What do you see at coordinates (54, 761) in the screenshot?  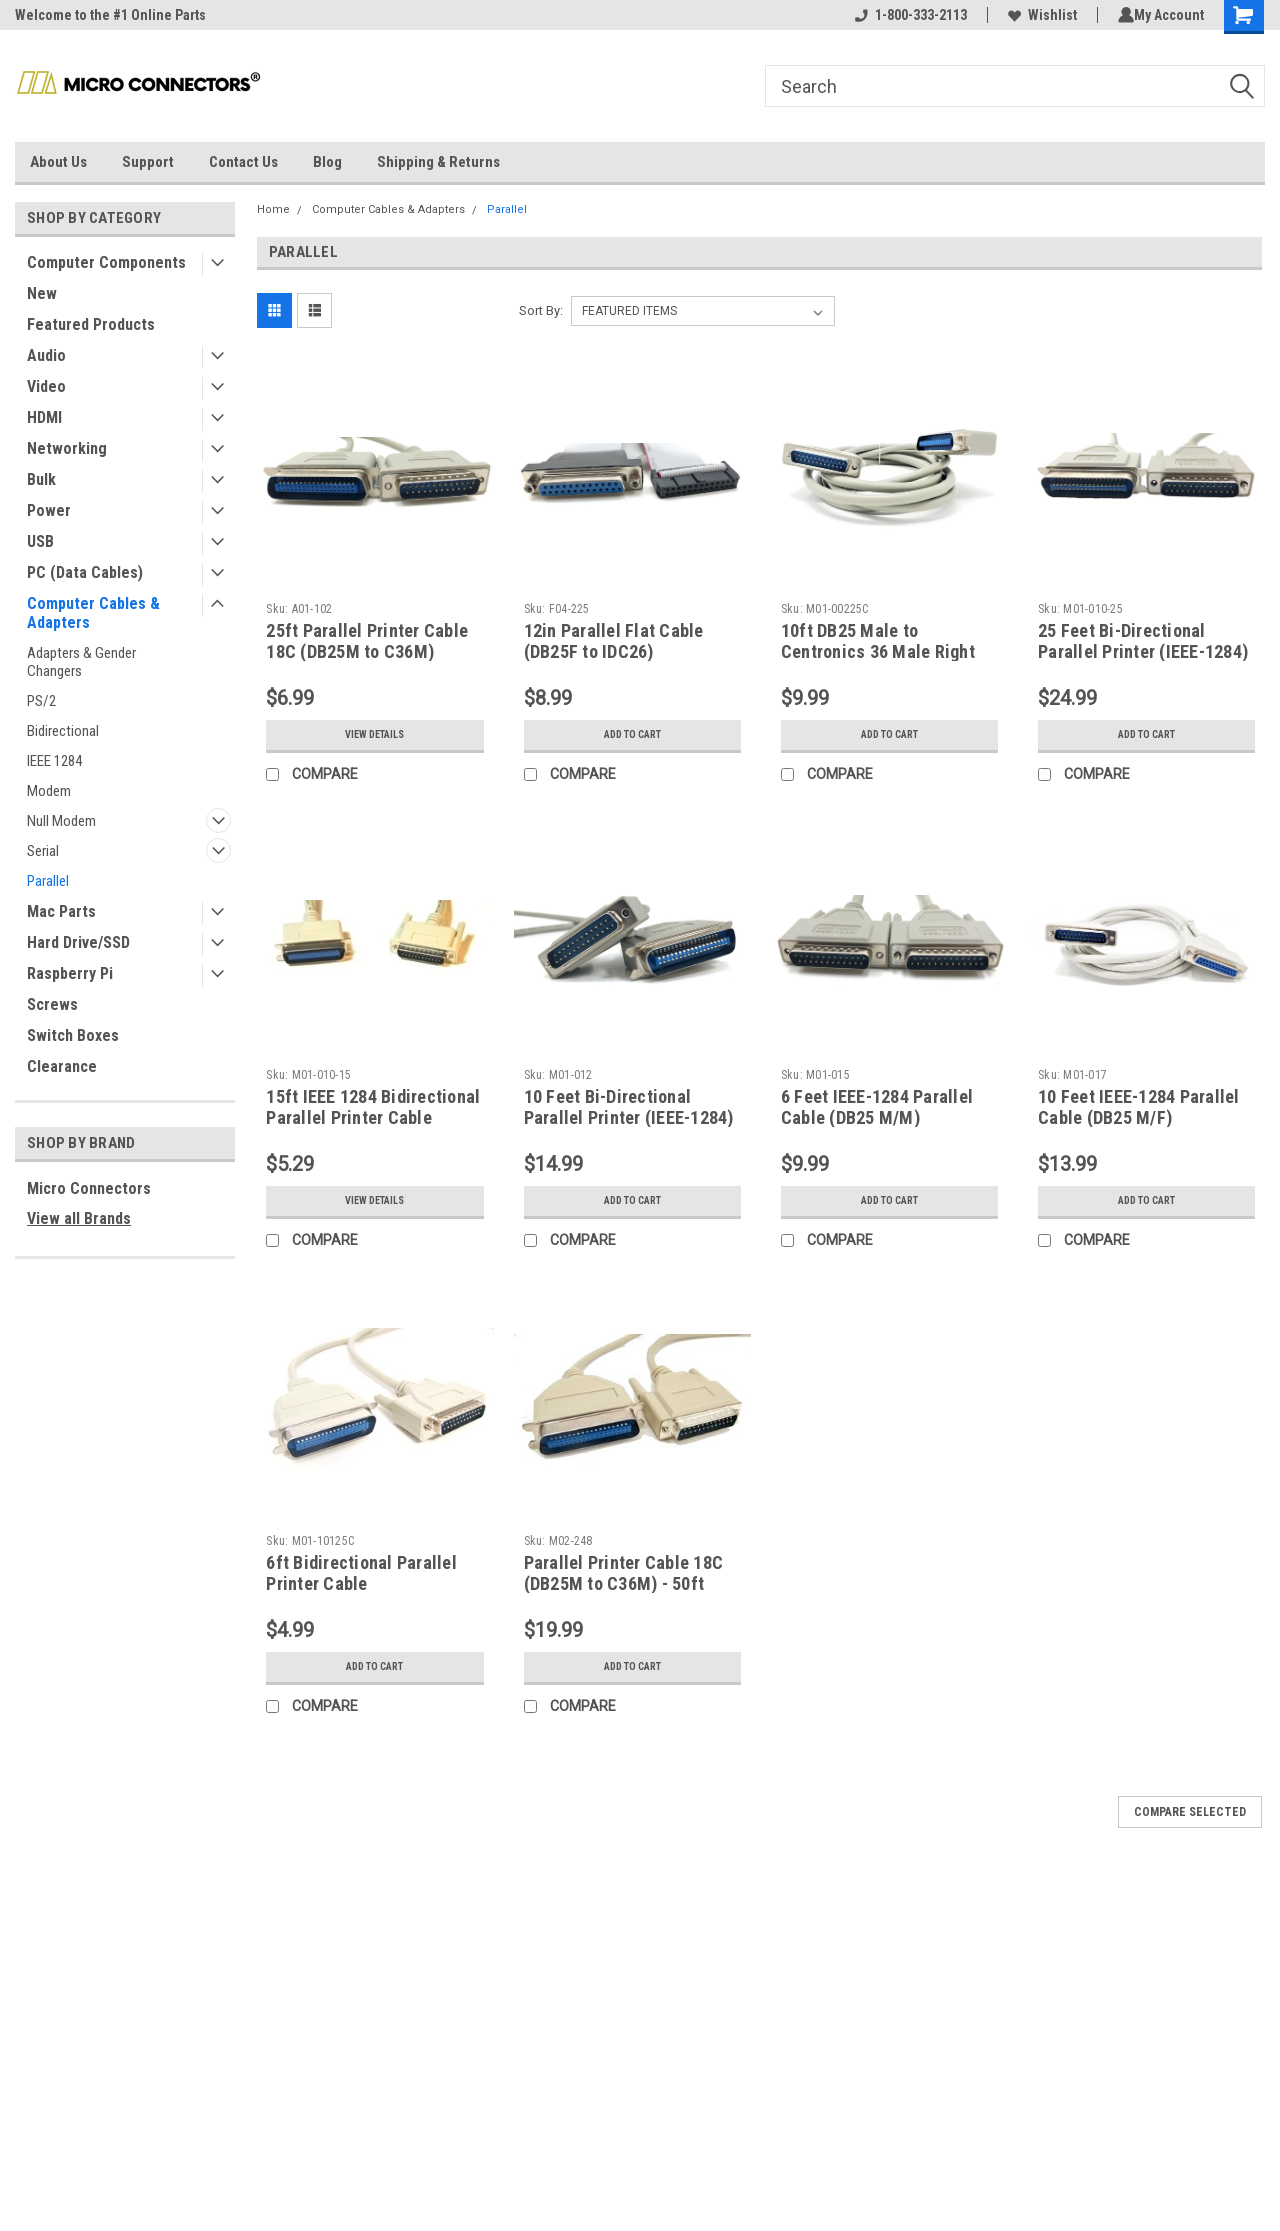 I see `IEEE 1284` at bounding box center [54, 761].